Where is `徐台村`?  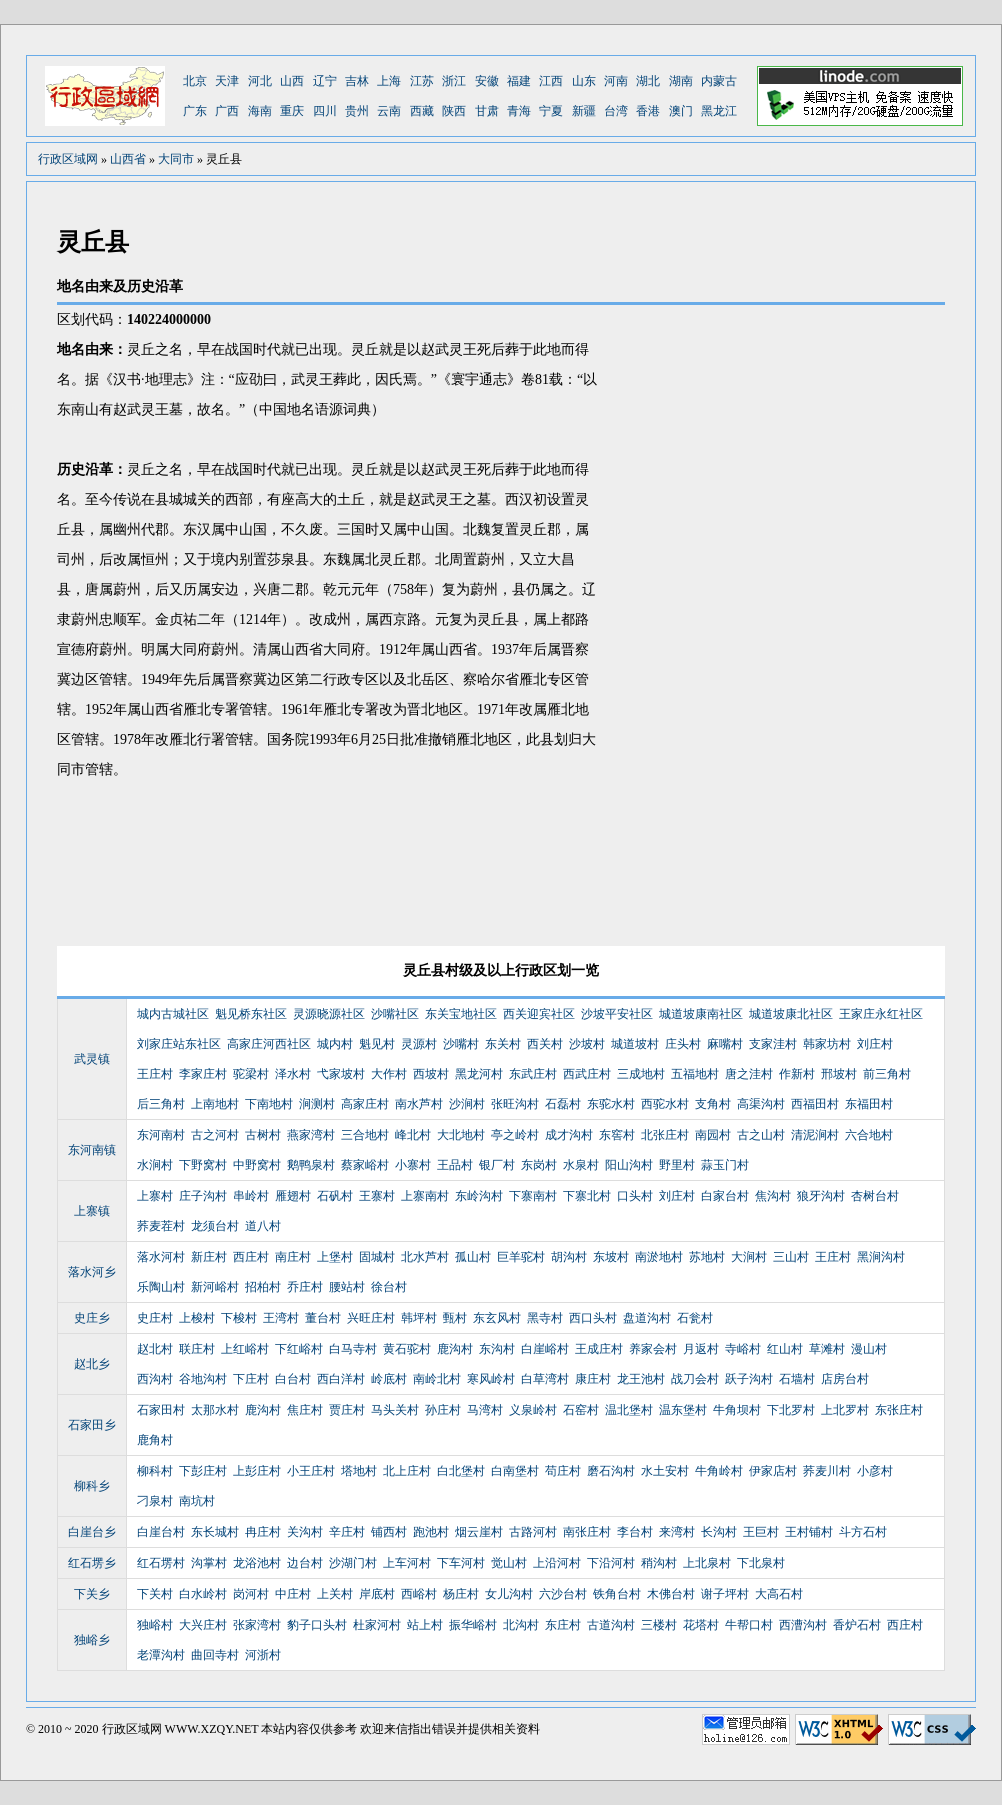 徐台村 is located at coordinates (389, 1287).